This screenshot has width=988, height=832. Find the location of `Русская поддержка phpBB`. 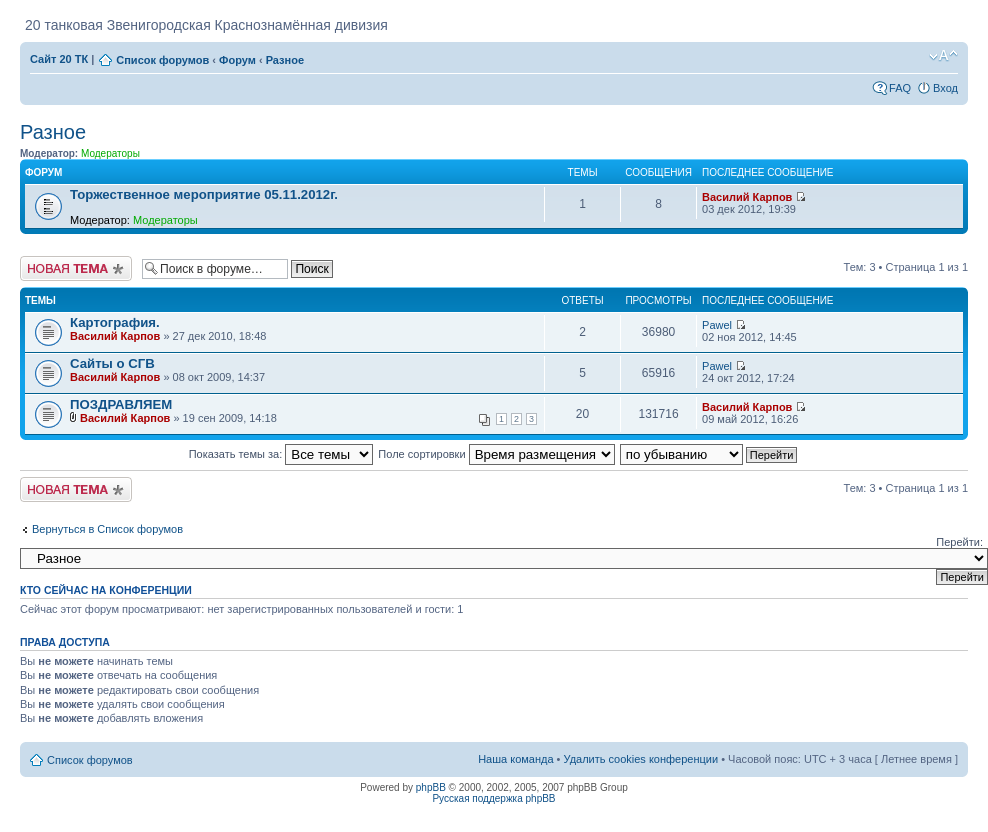

Русская поддержка phpBB is located at coordinates (493, 798).